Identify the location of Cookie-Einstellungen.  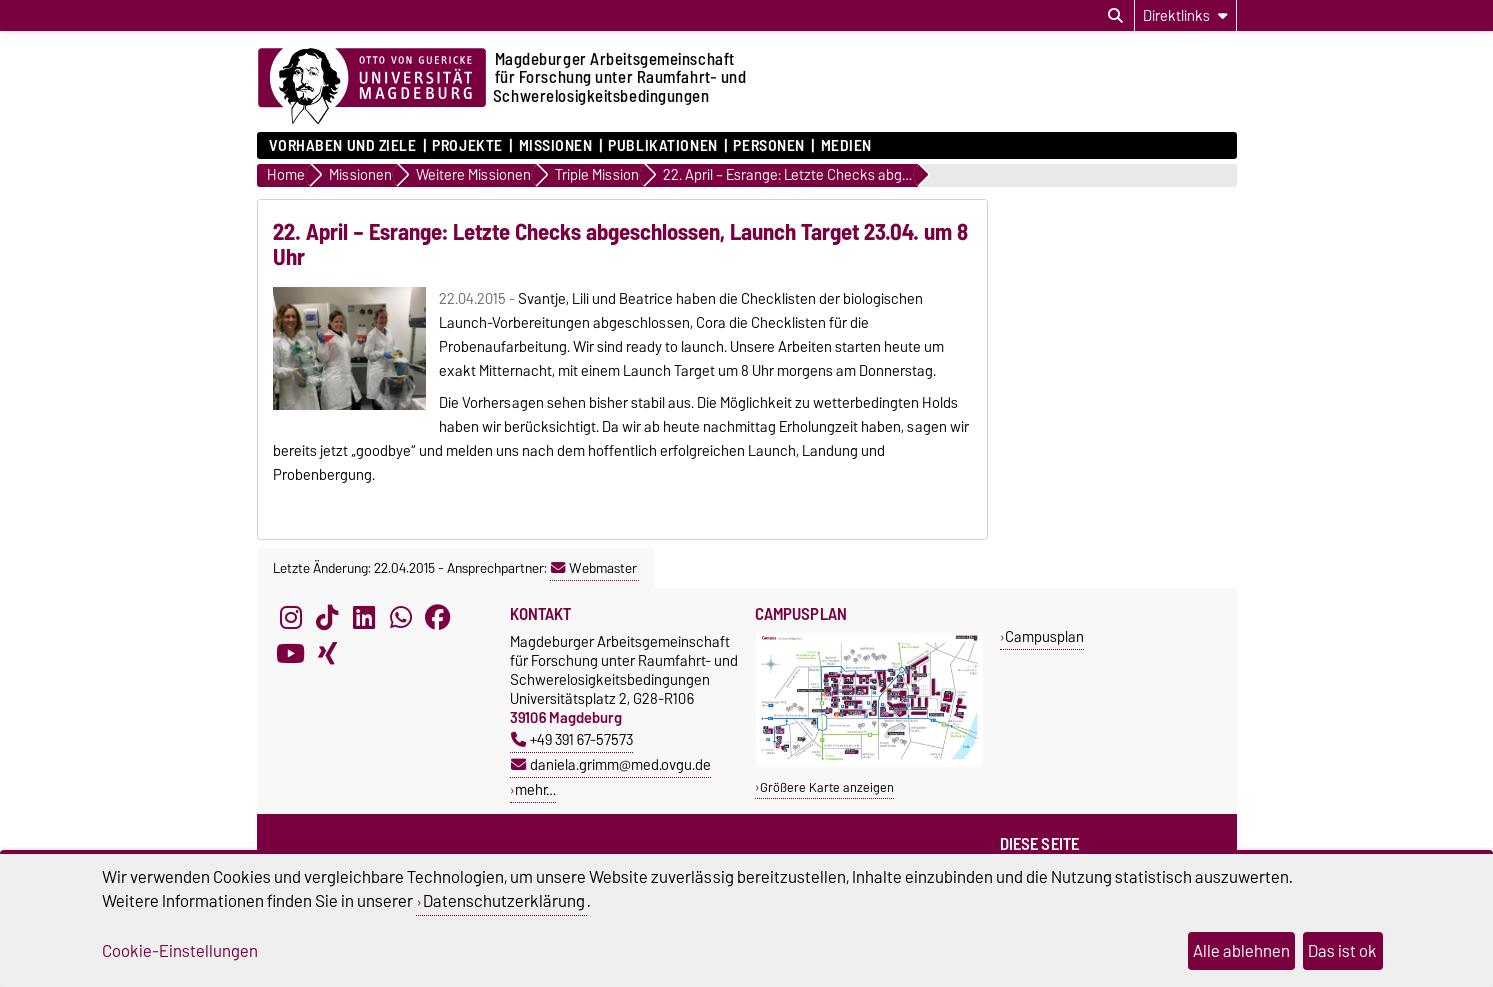
(180, 951).